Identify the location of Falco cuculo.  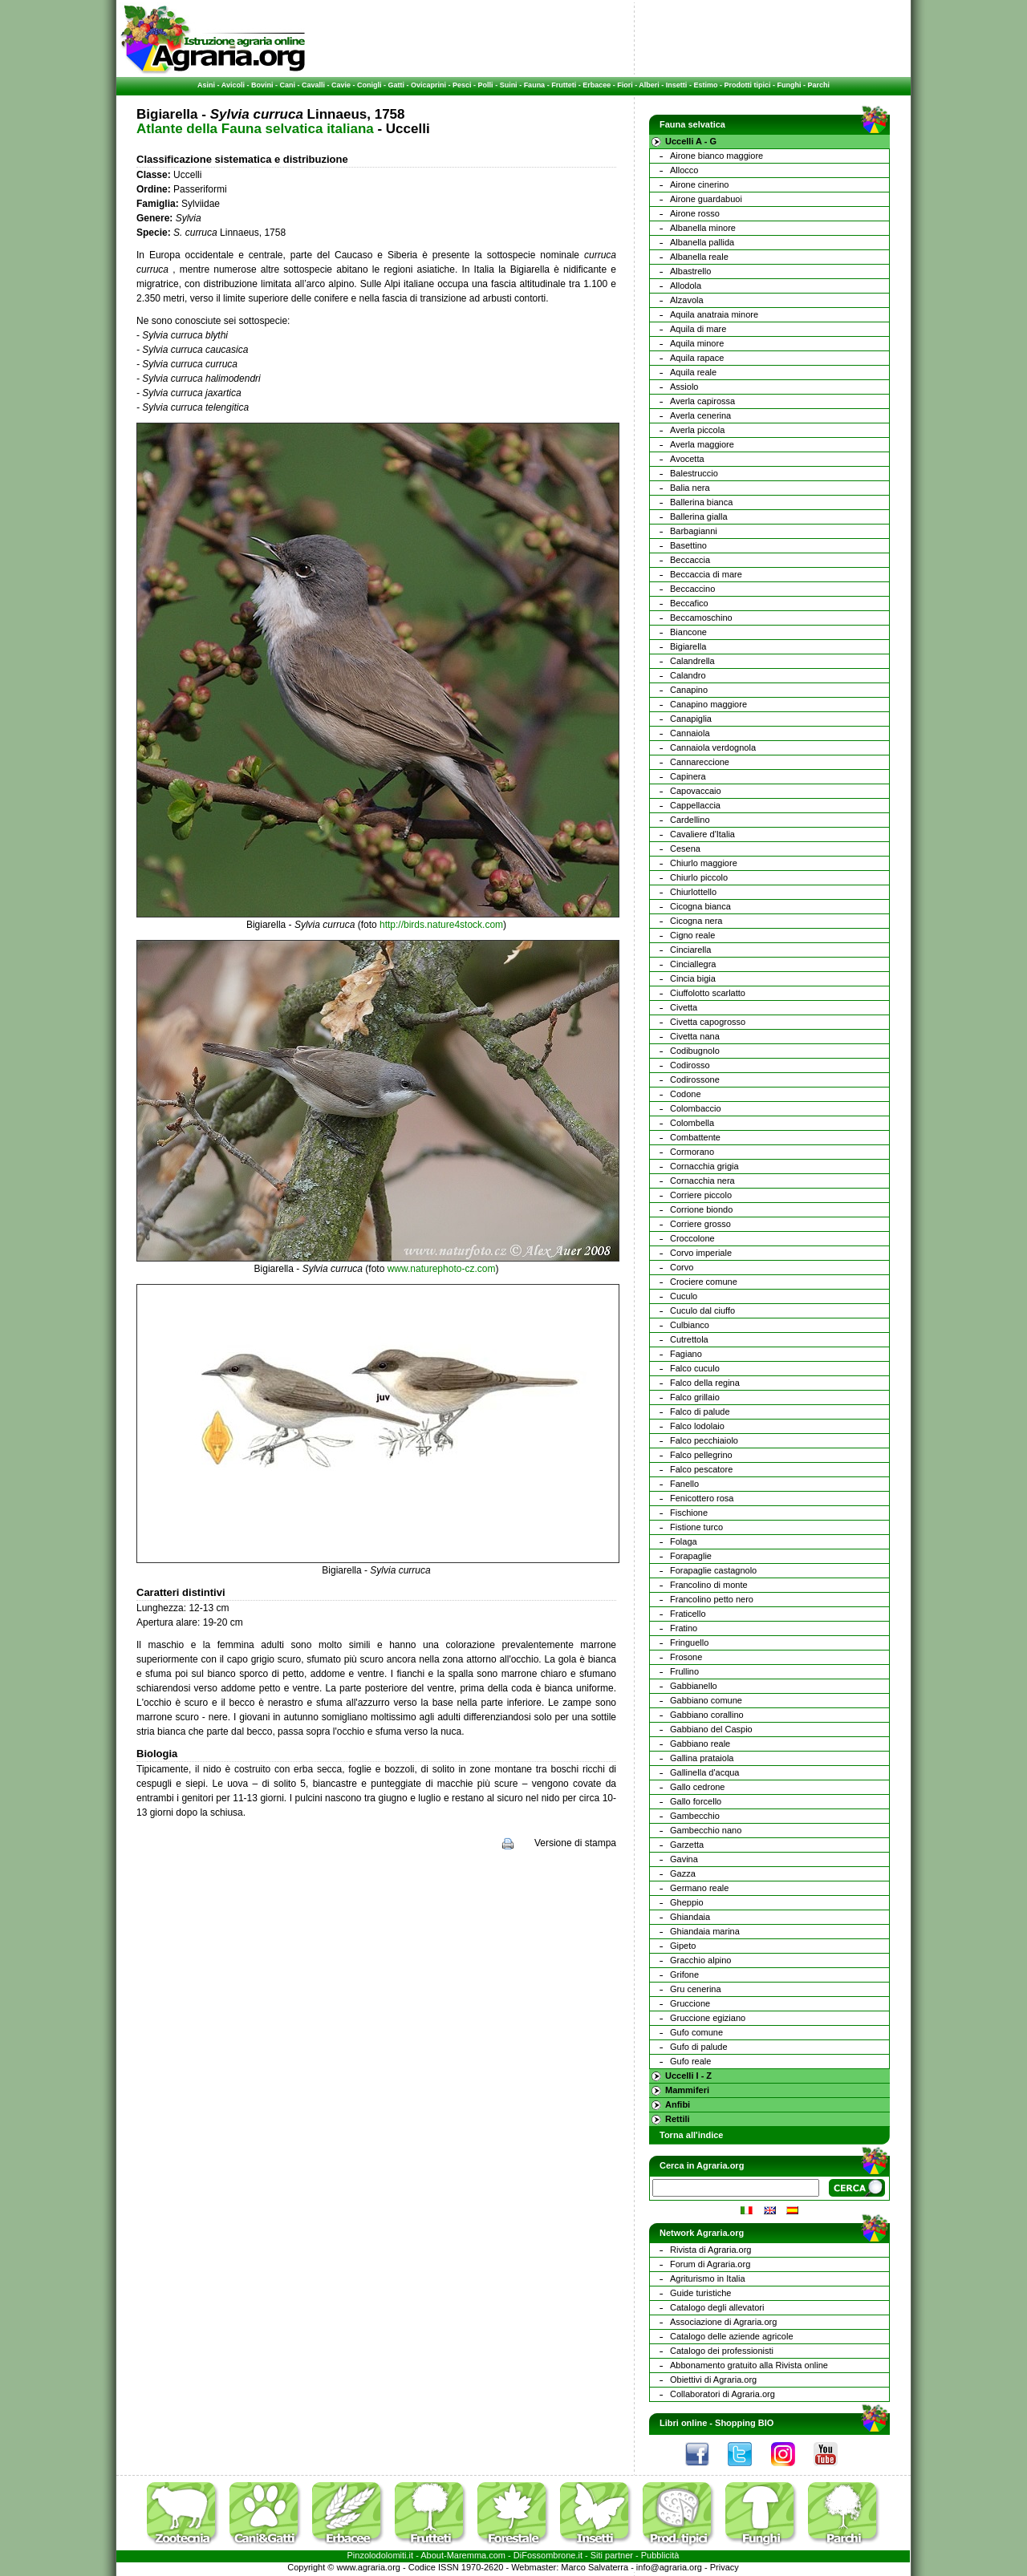
(695, 1368).